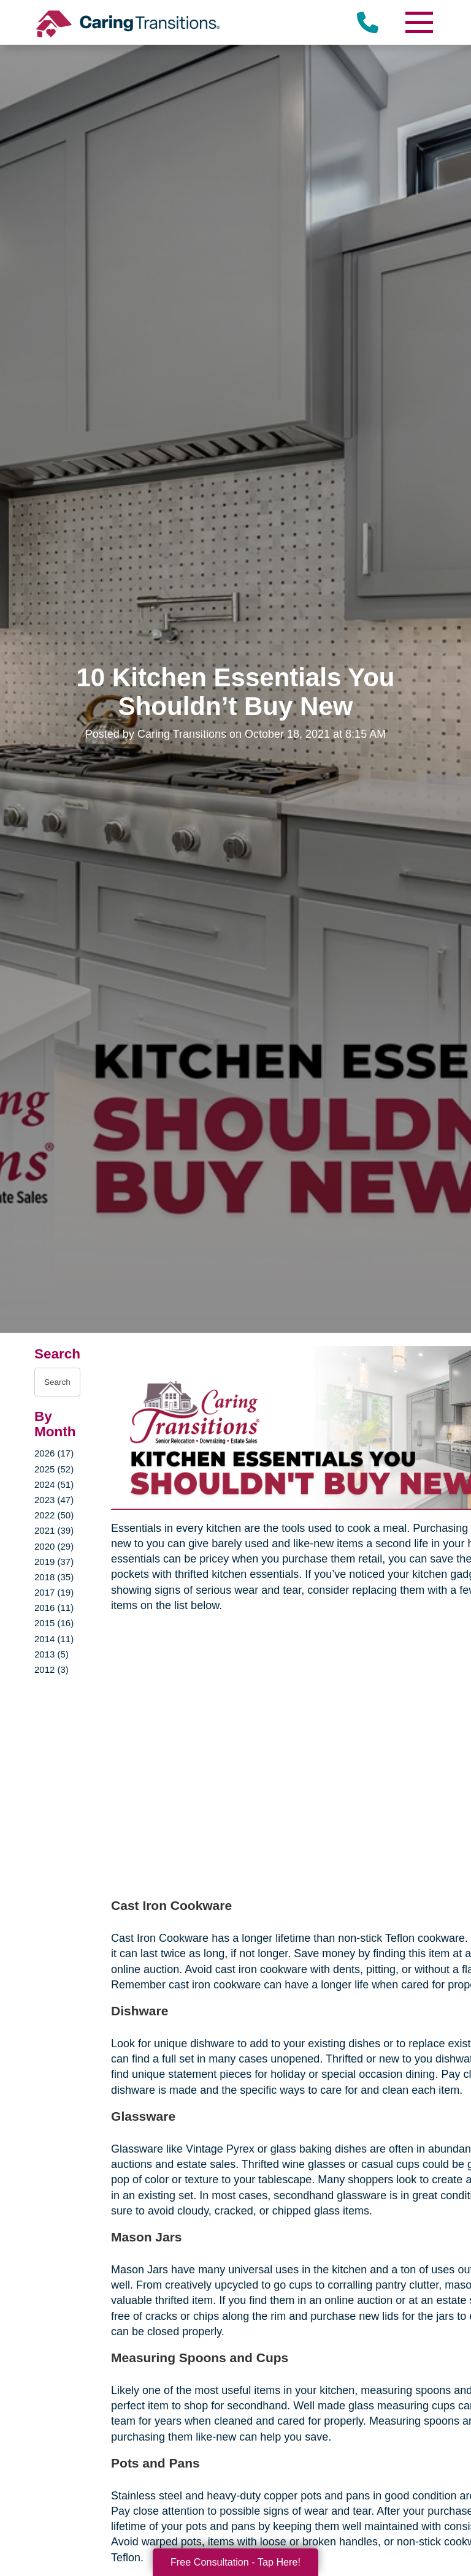 This screenshot has height=2576, width=471. What do you see at coordinates (54, 1607) in the screenshot?
I see `2016 (11)` at bounding box center [54, 1607].